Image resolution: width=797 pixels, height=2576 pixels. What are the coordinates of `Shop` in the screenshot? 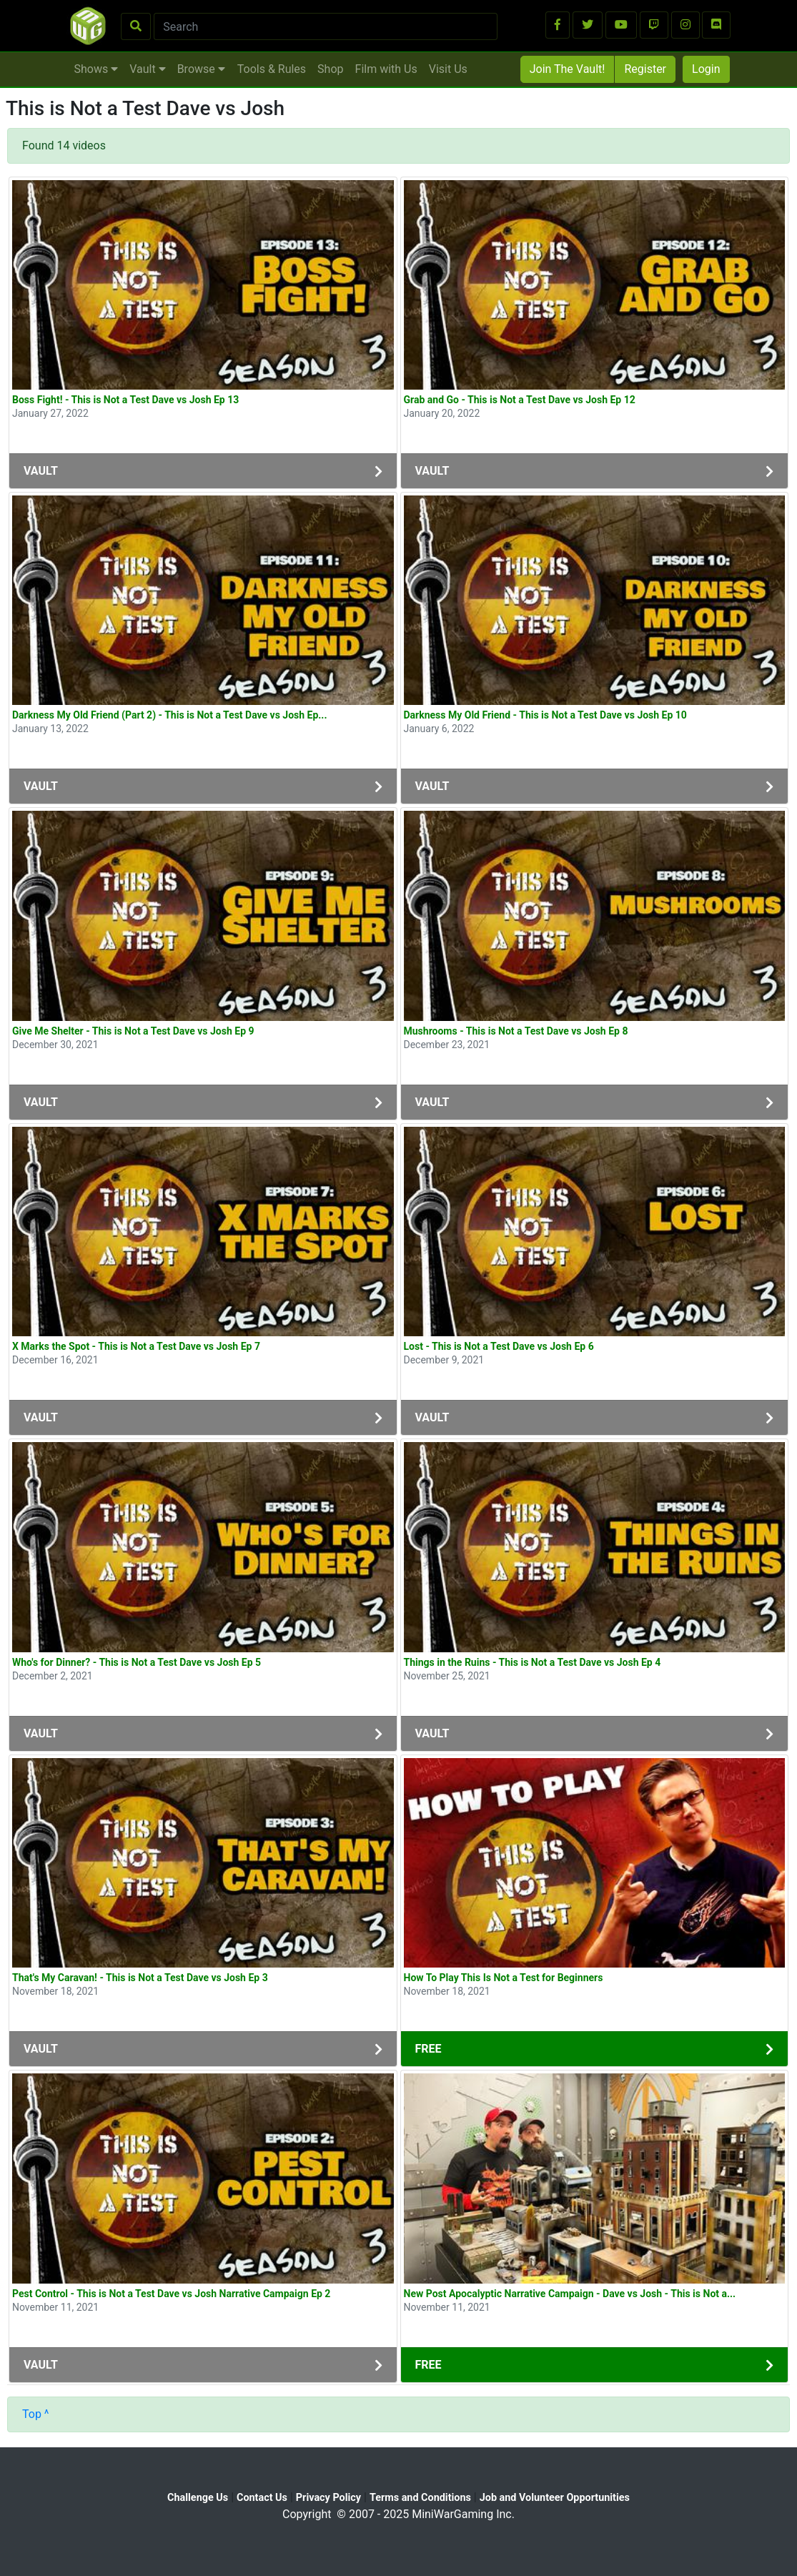 It's located at (330, 69).